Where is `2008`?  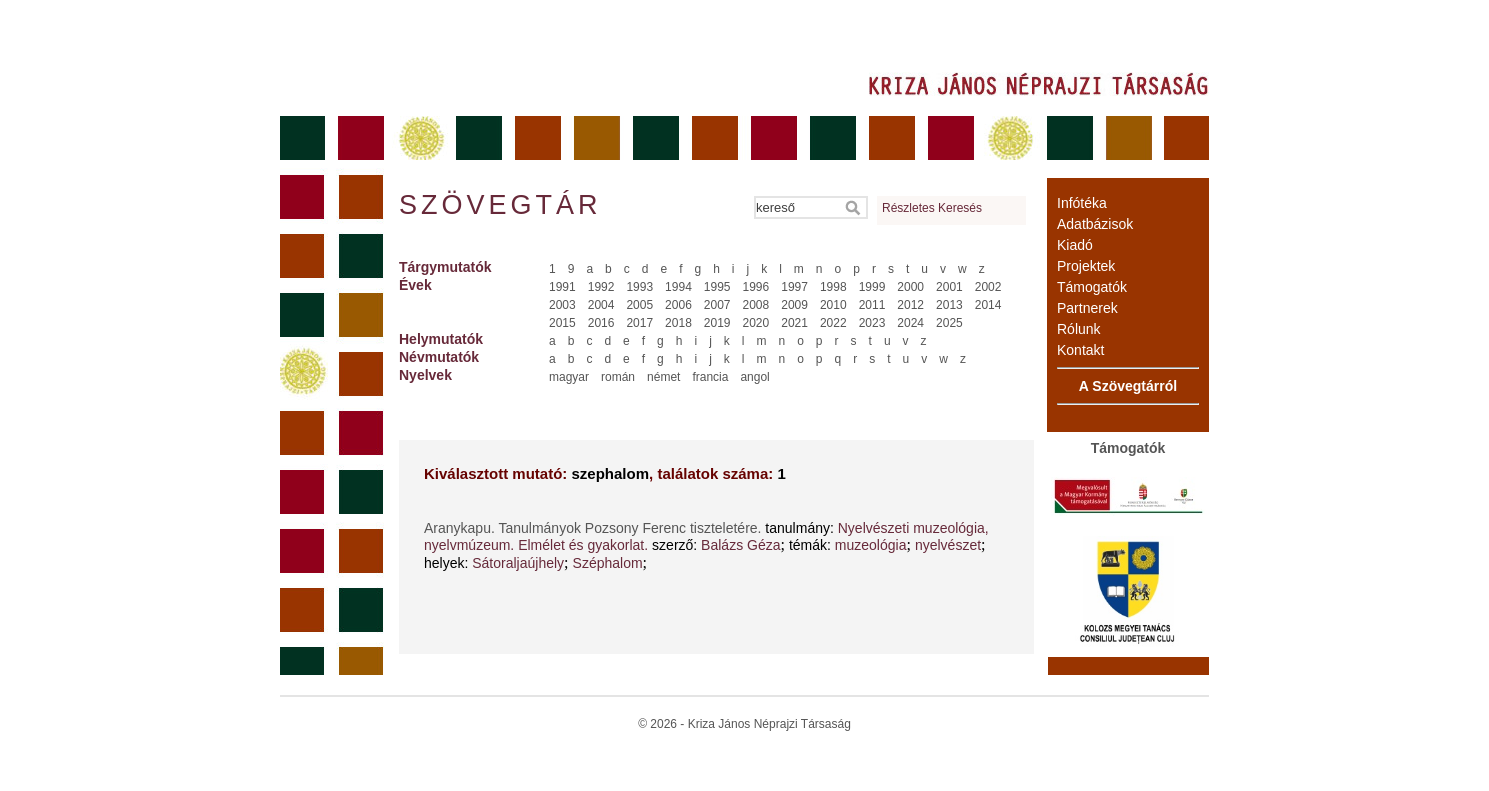 2008 is located at coordinates (756, 305).